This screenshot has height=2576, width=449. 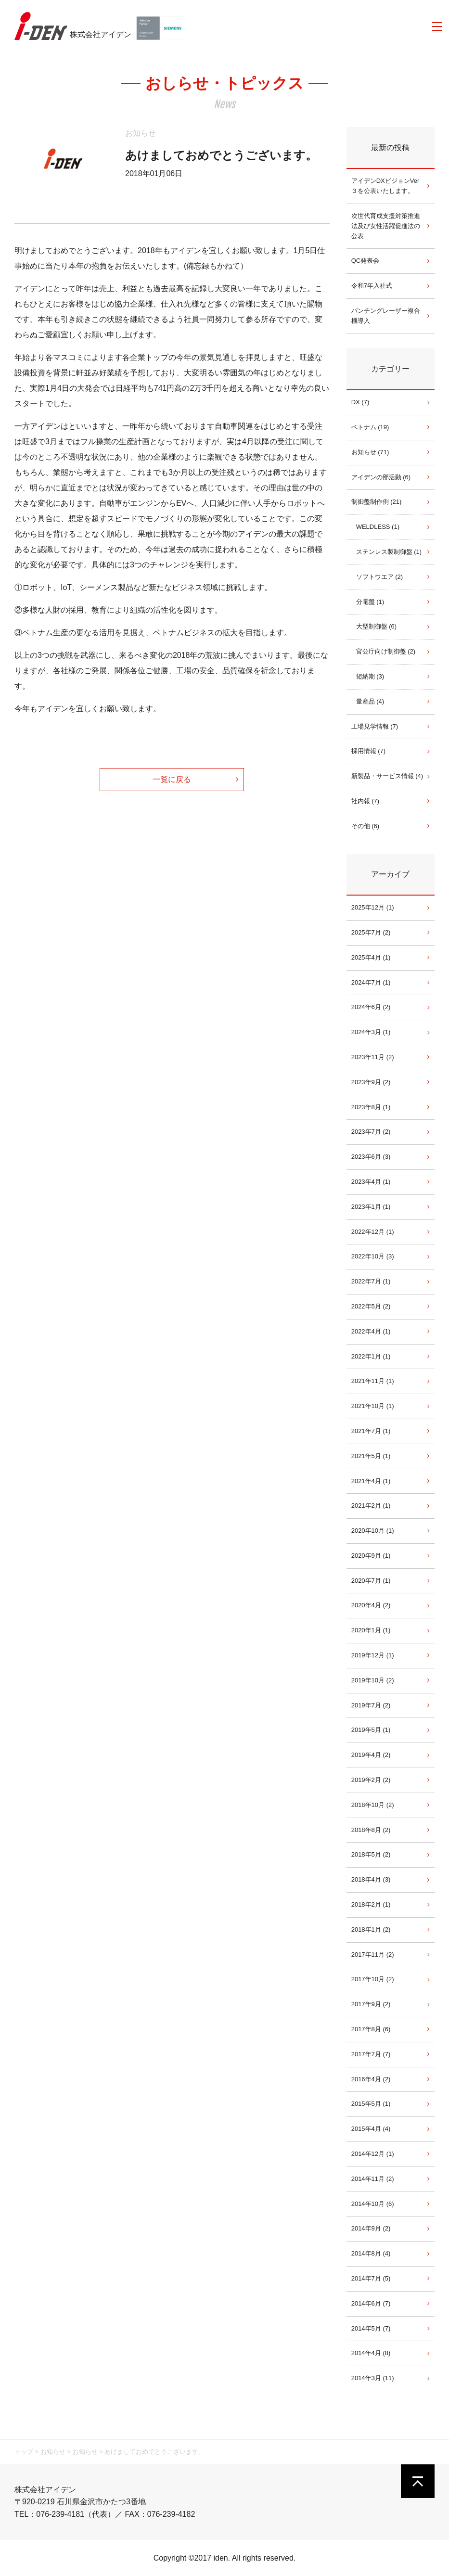 I want to click on 2019年10月 (2), so click(x=372, y=1680).